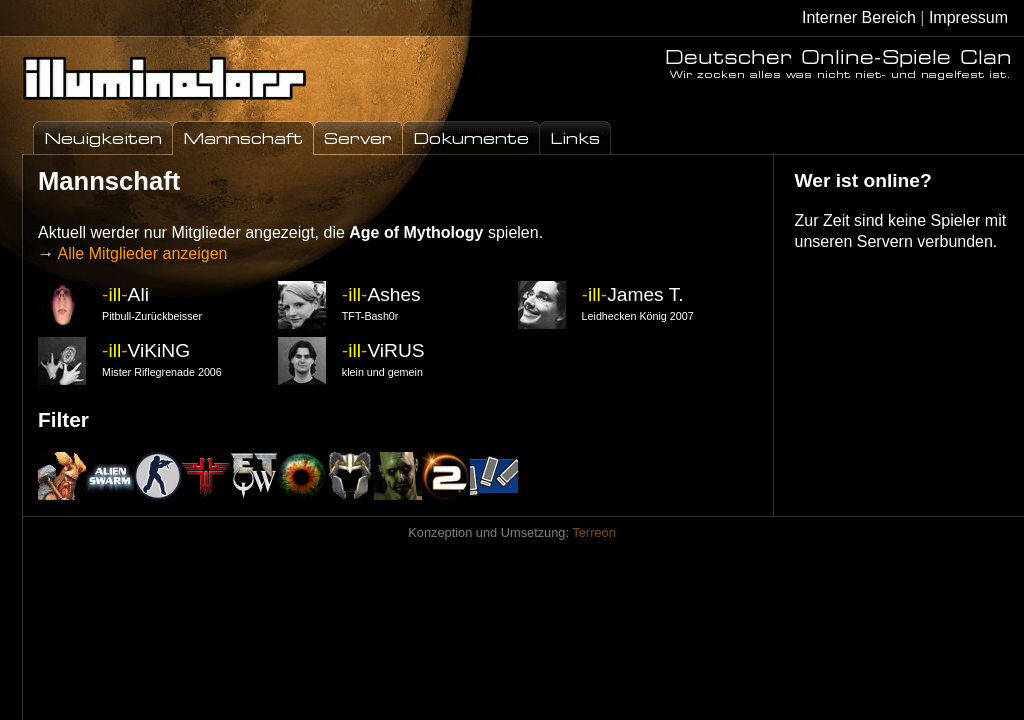 This screenshot has width=1024, height=720. What do you see at coordinates (859, 17) in the screenshot?
I see `Interner Bereich` at bounding box center [859, 17].